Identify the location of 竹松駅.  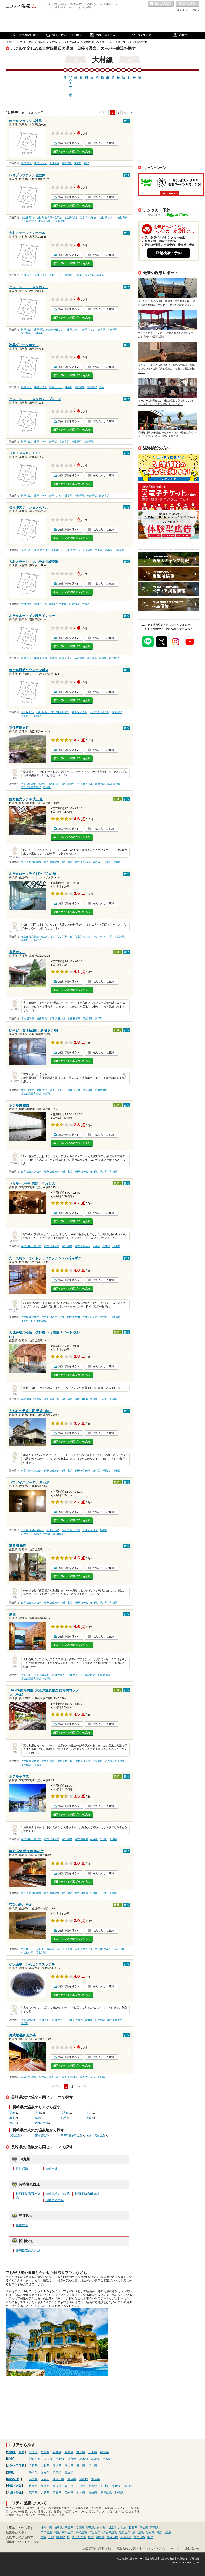
(100, 275).